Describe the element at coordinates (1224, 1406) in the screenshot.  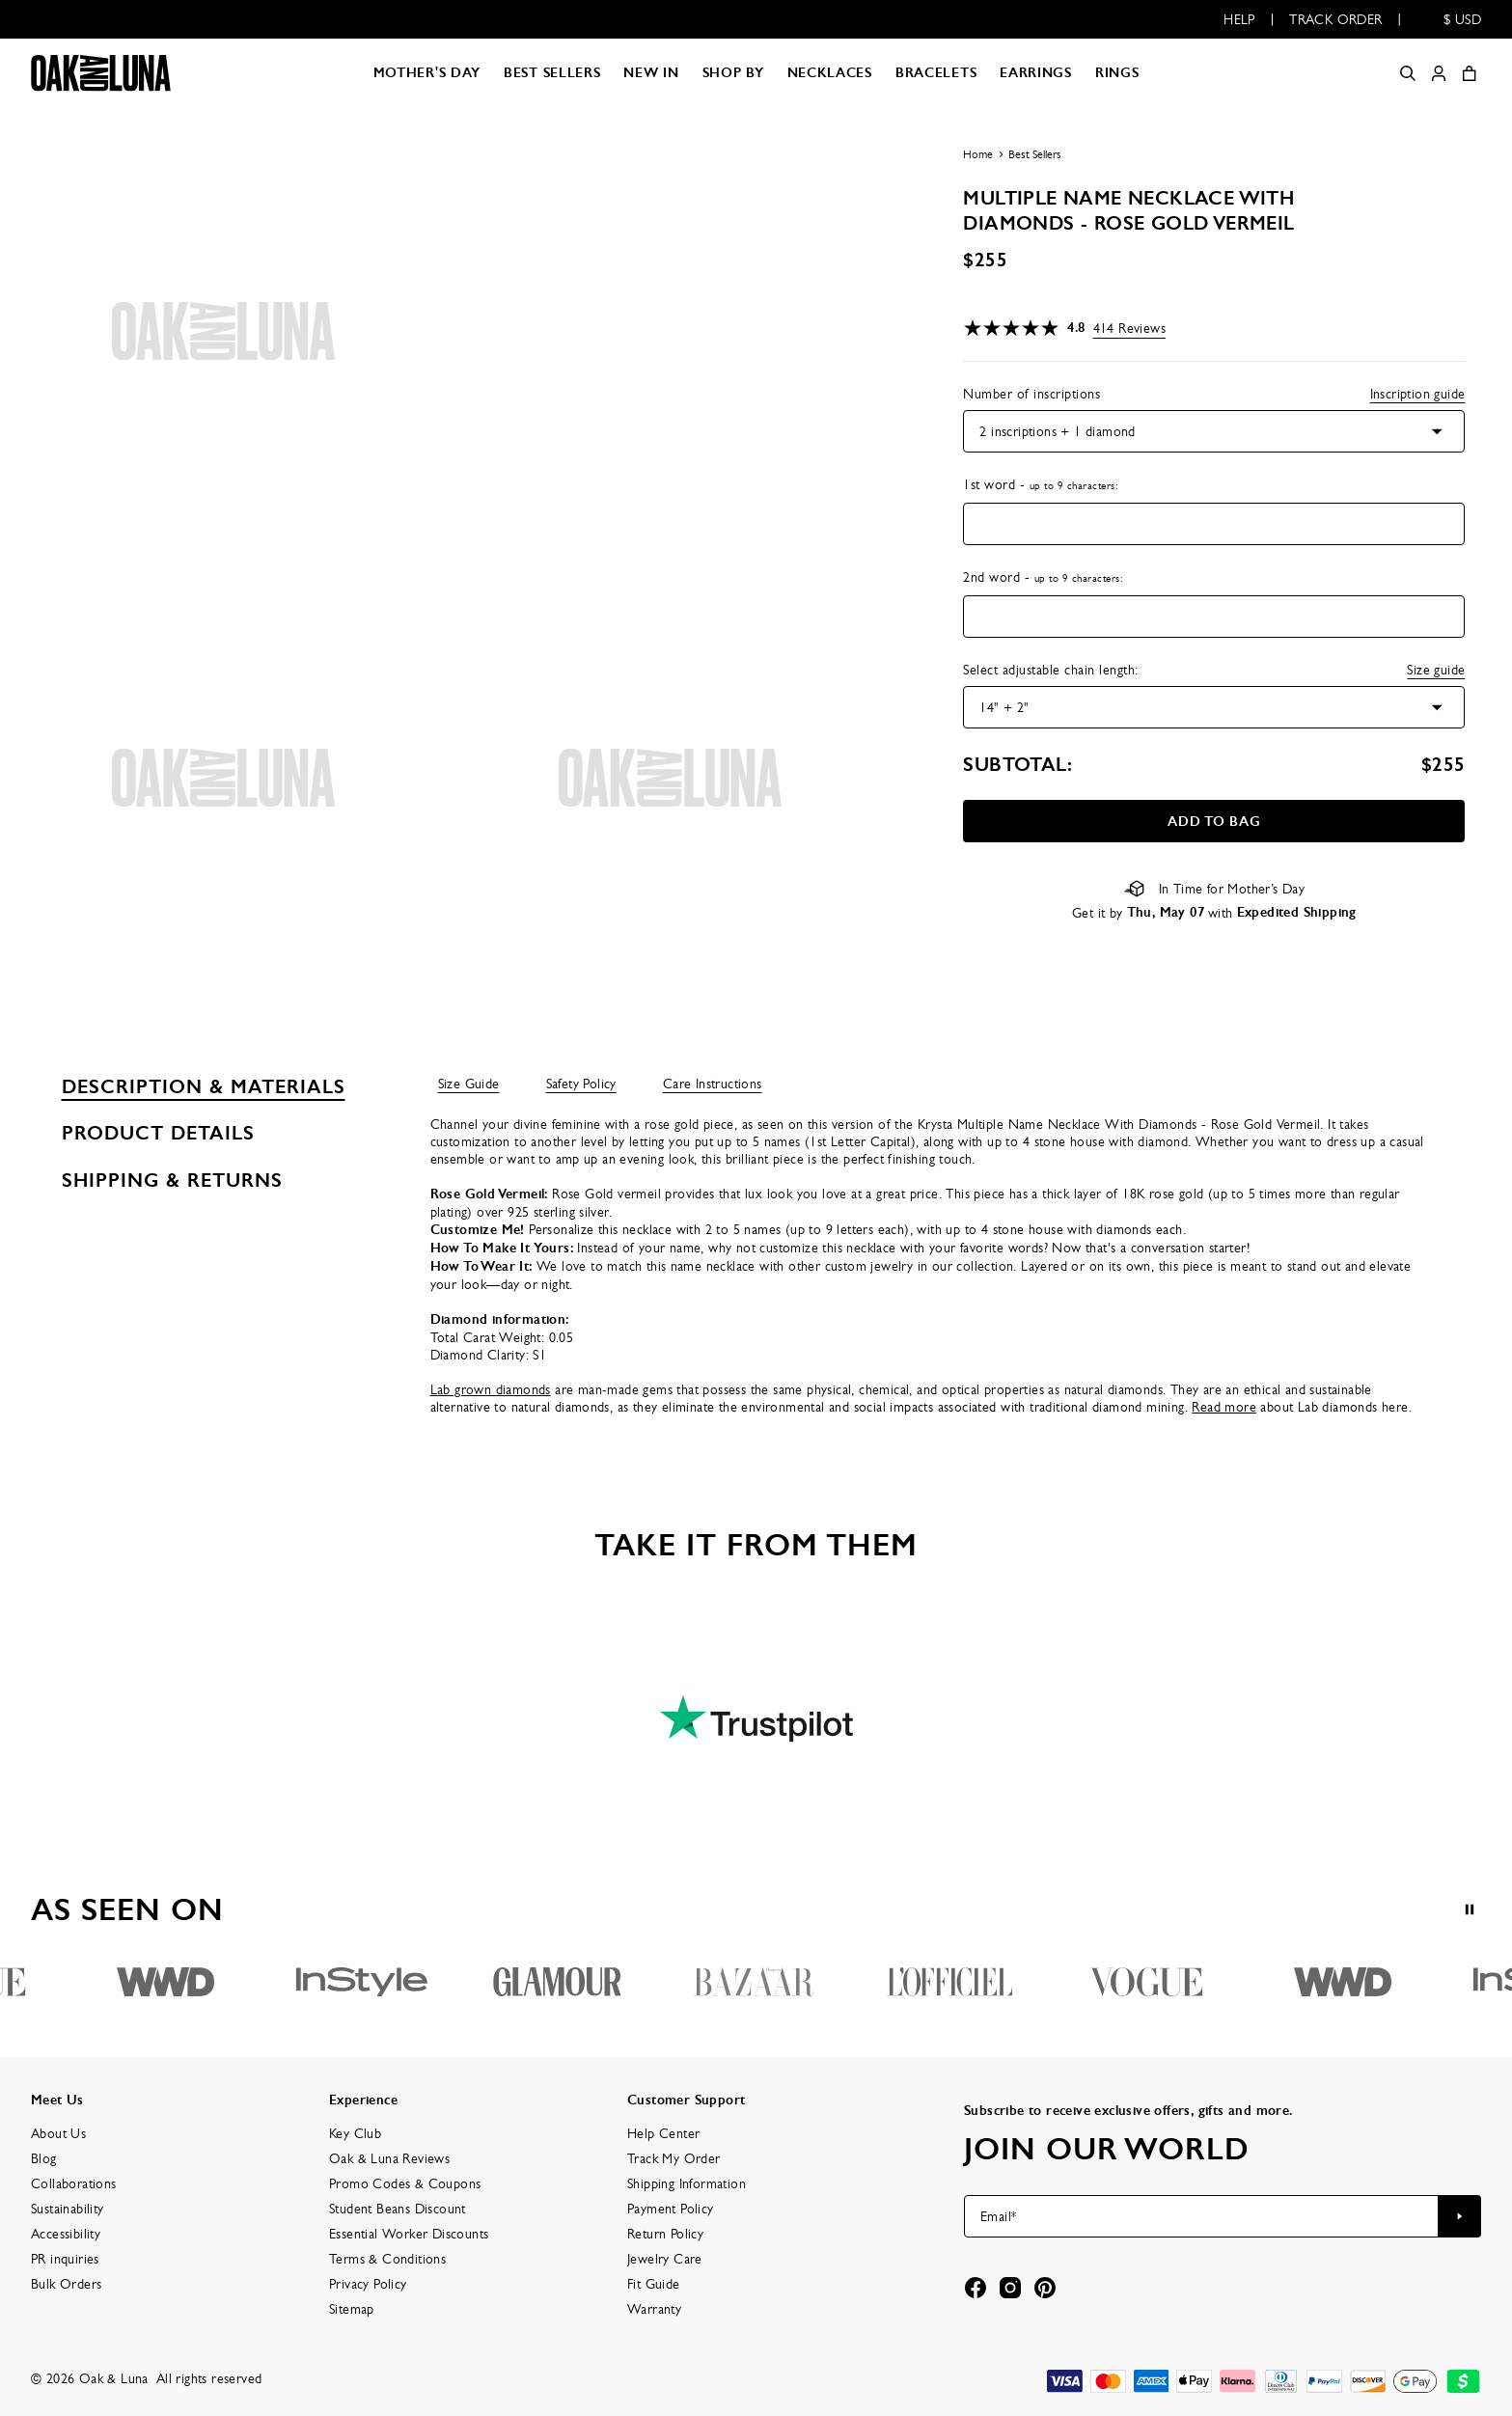
I see `Read more` at that location.